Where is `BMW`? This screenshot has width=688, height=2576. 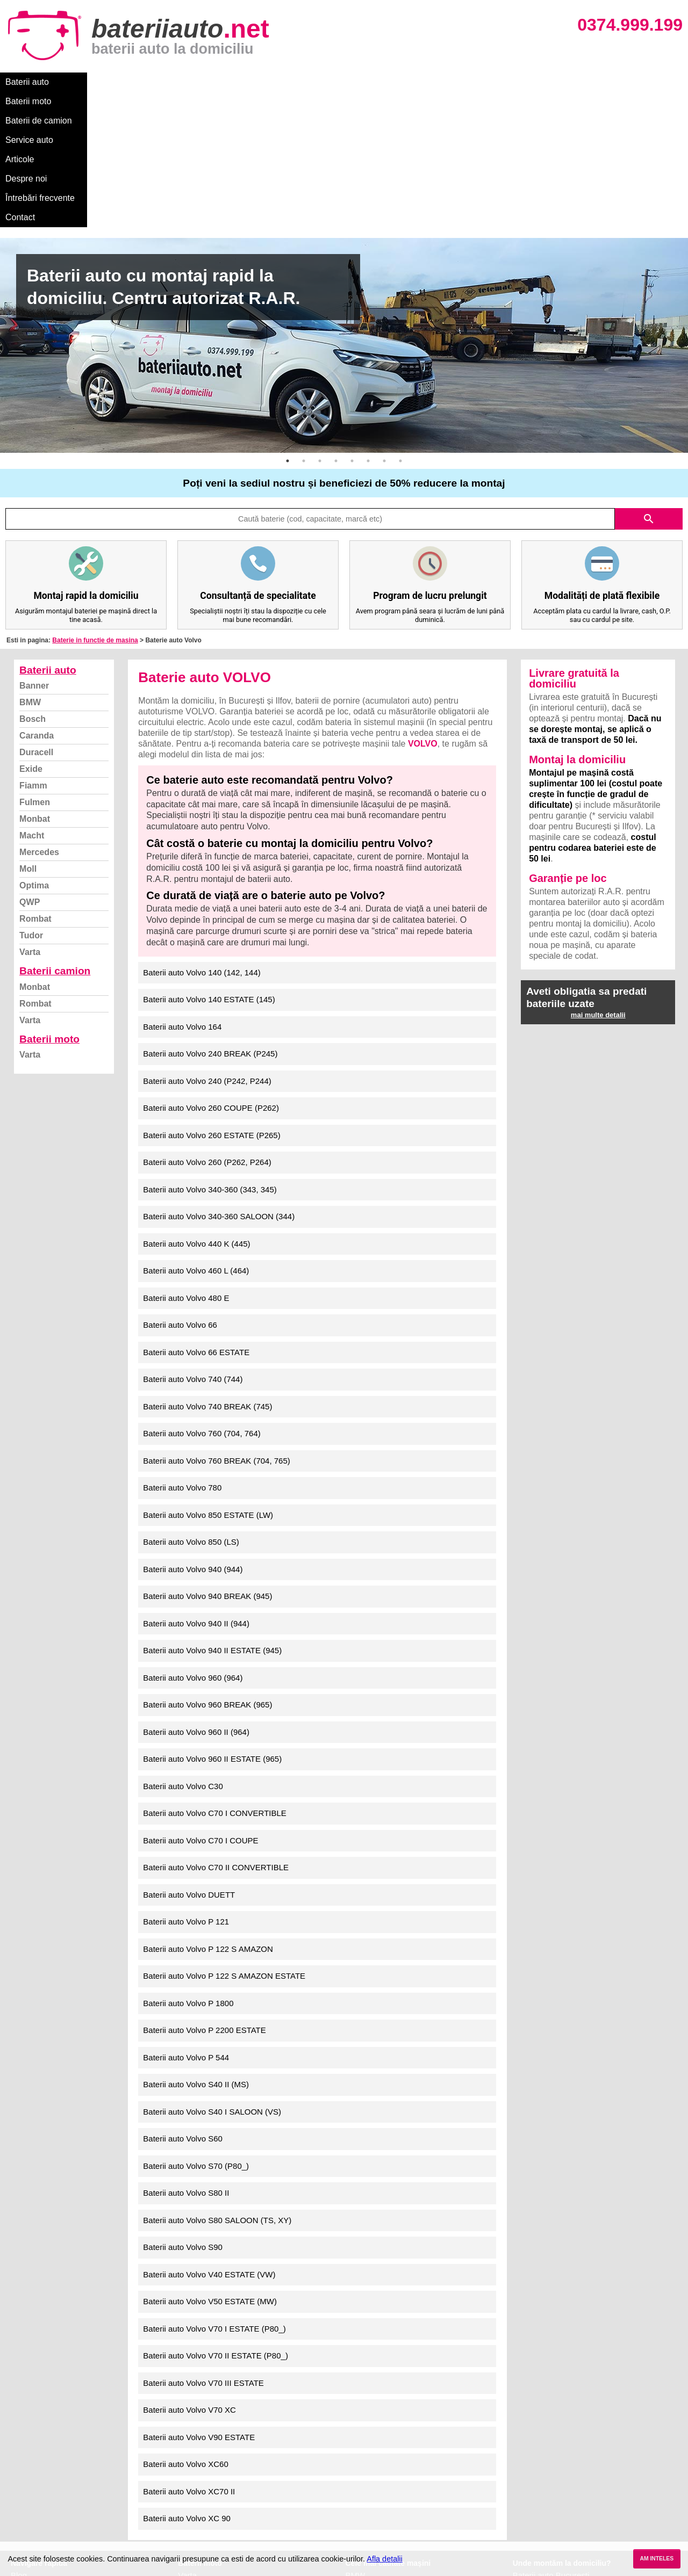
BMW is located at coordinates (30, 566).